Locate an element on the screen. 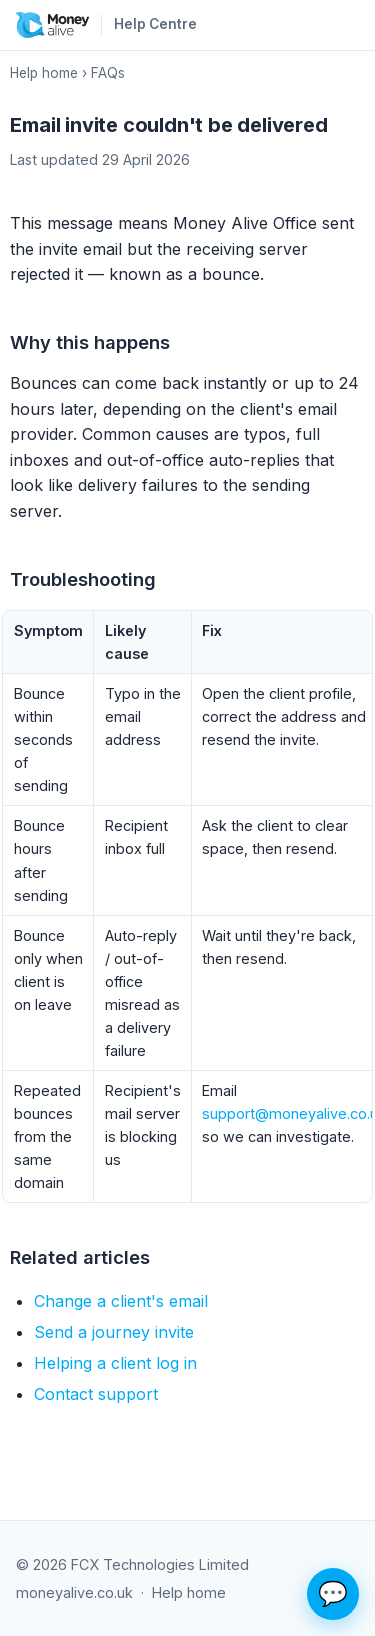 This screenshot has width=375, height=1636. Contact support is located at coordinates (96, 1394).